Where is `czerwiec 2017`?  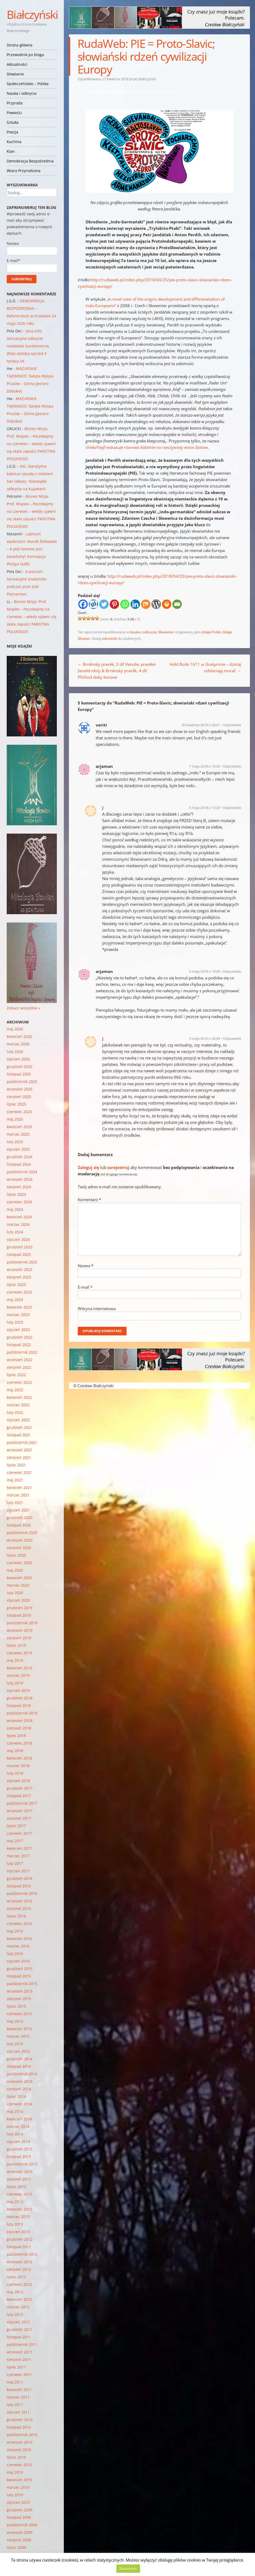 czerwiec 2017 is located at coordinates (19, 1833).